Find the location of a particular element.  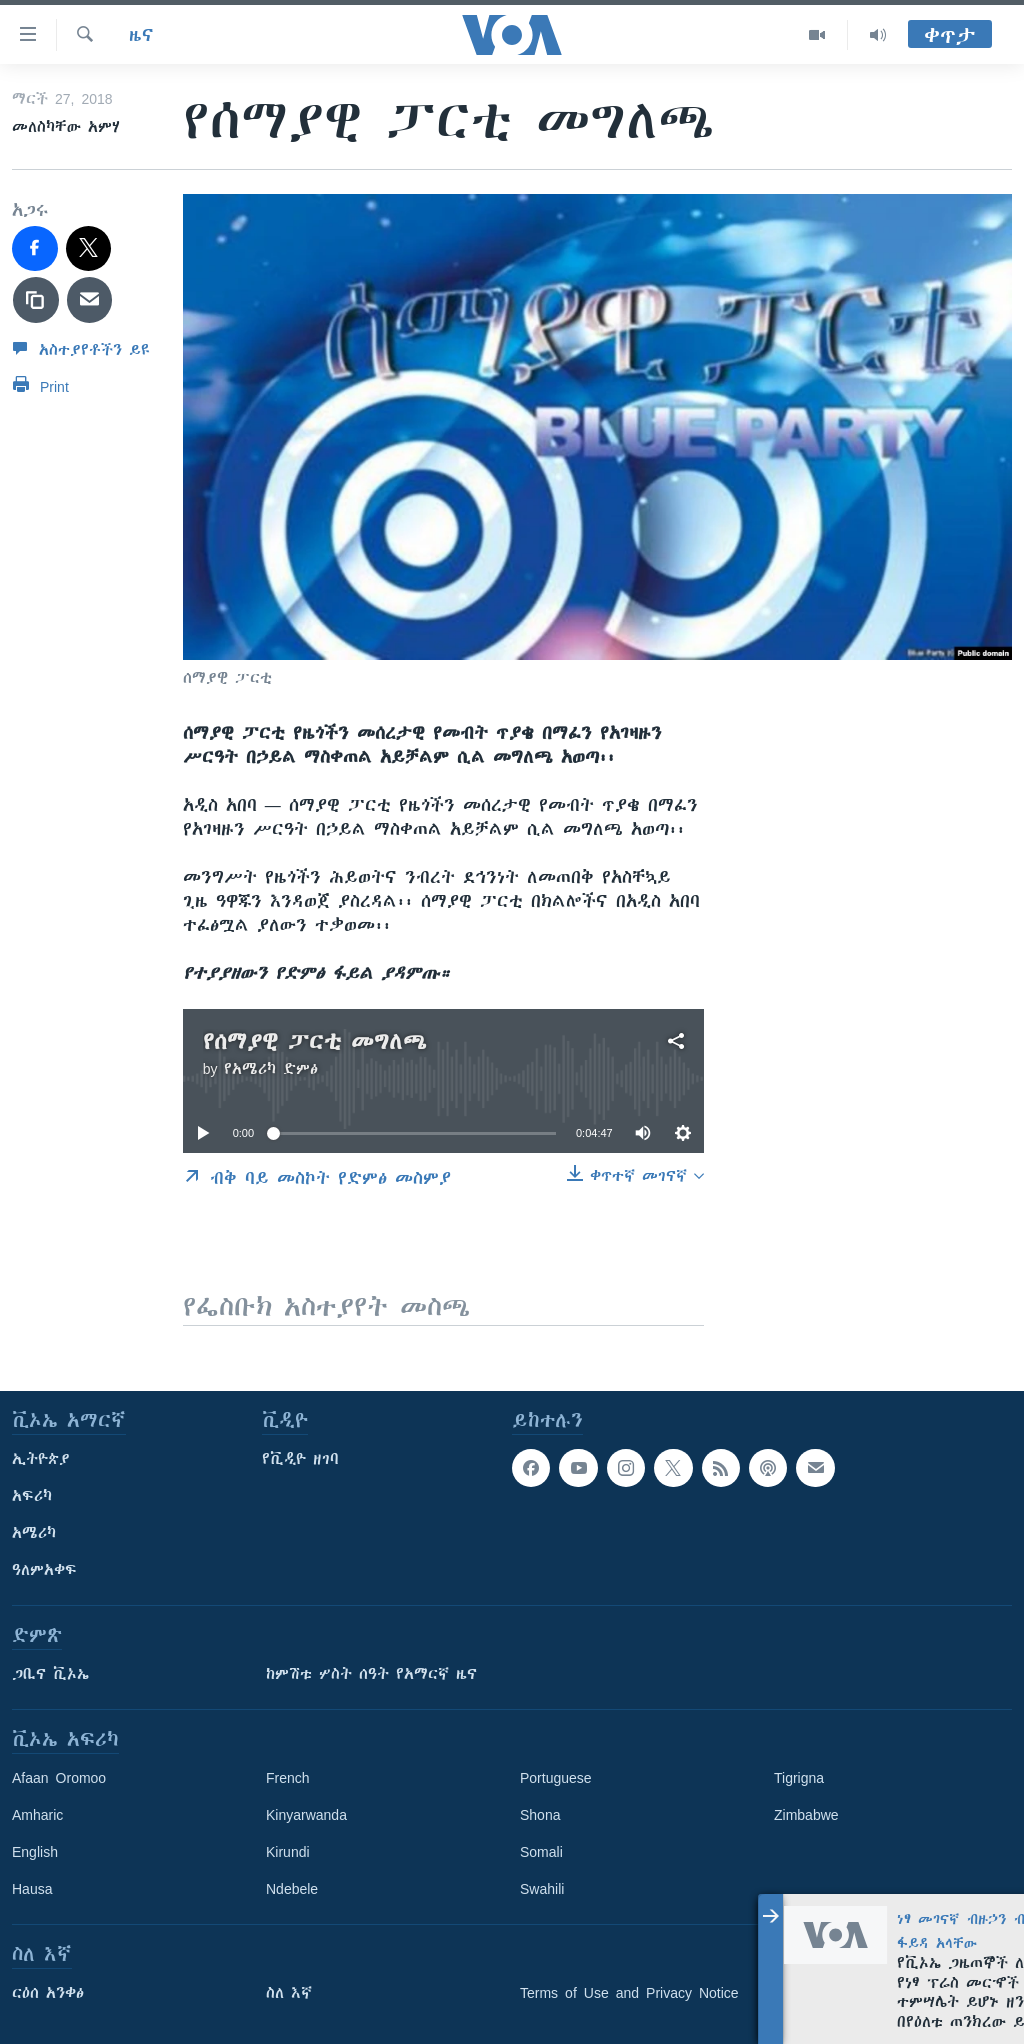

Swahili is located at coordinates (542, 1889).